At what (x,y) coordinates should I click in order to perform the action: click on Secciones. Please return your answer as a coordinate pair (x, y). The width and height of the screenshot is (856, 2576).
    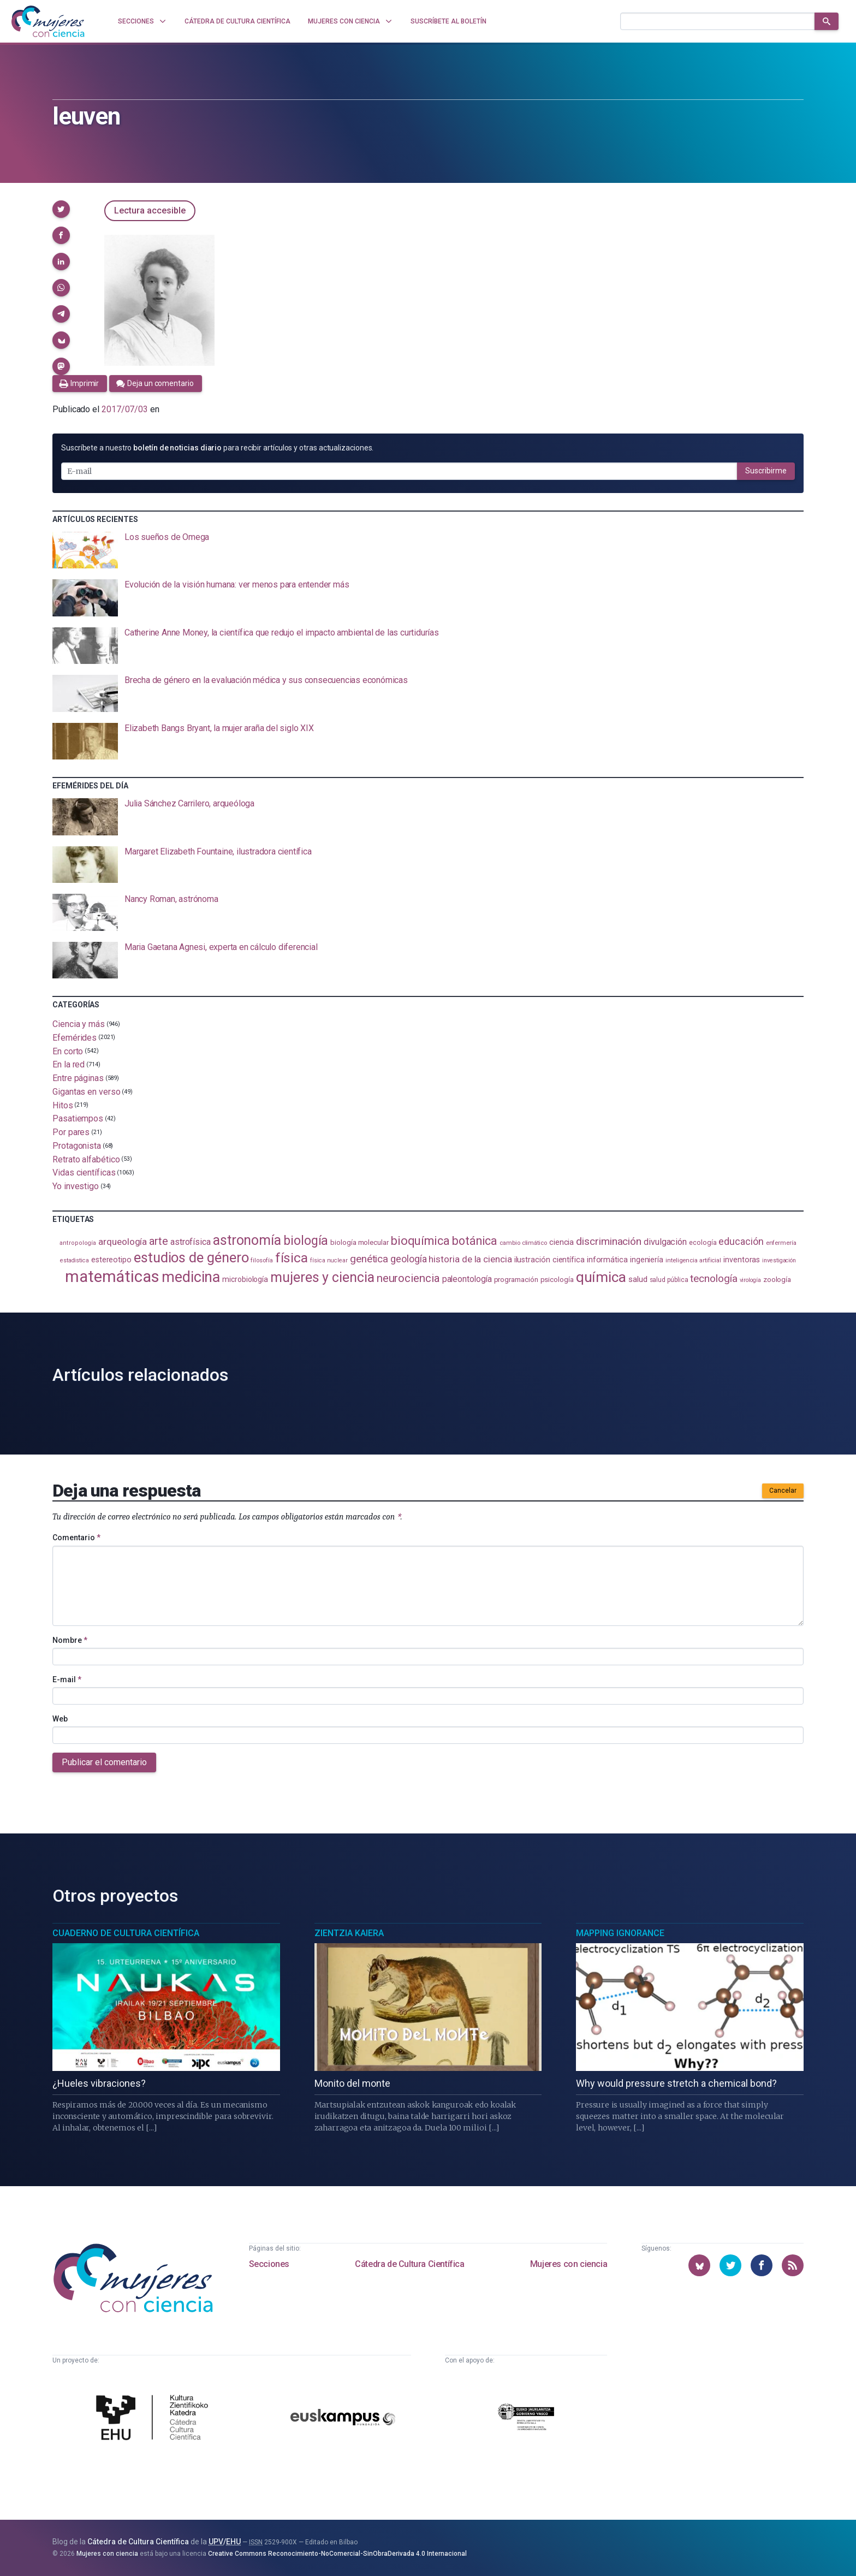
    Looking at the image, I should click on (269, 2264).